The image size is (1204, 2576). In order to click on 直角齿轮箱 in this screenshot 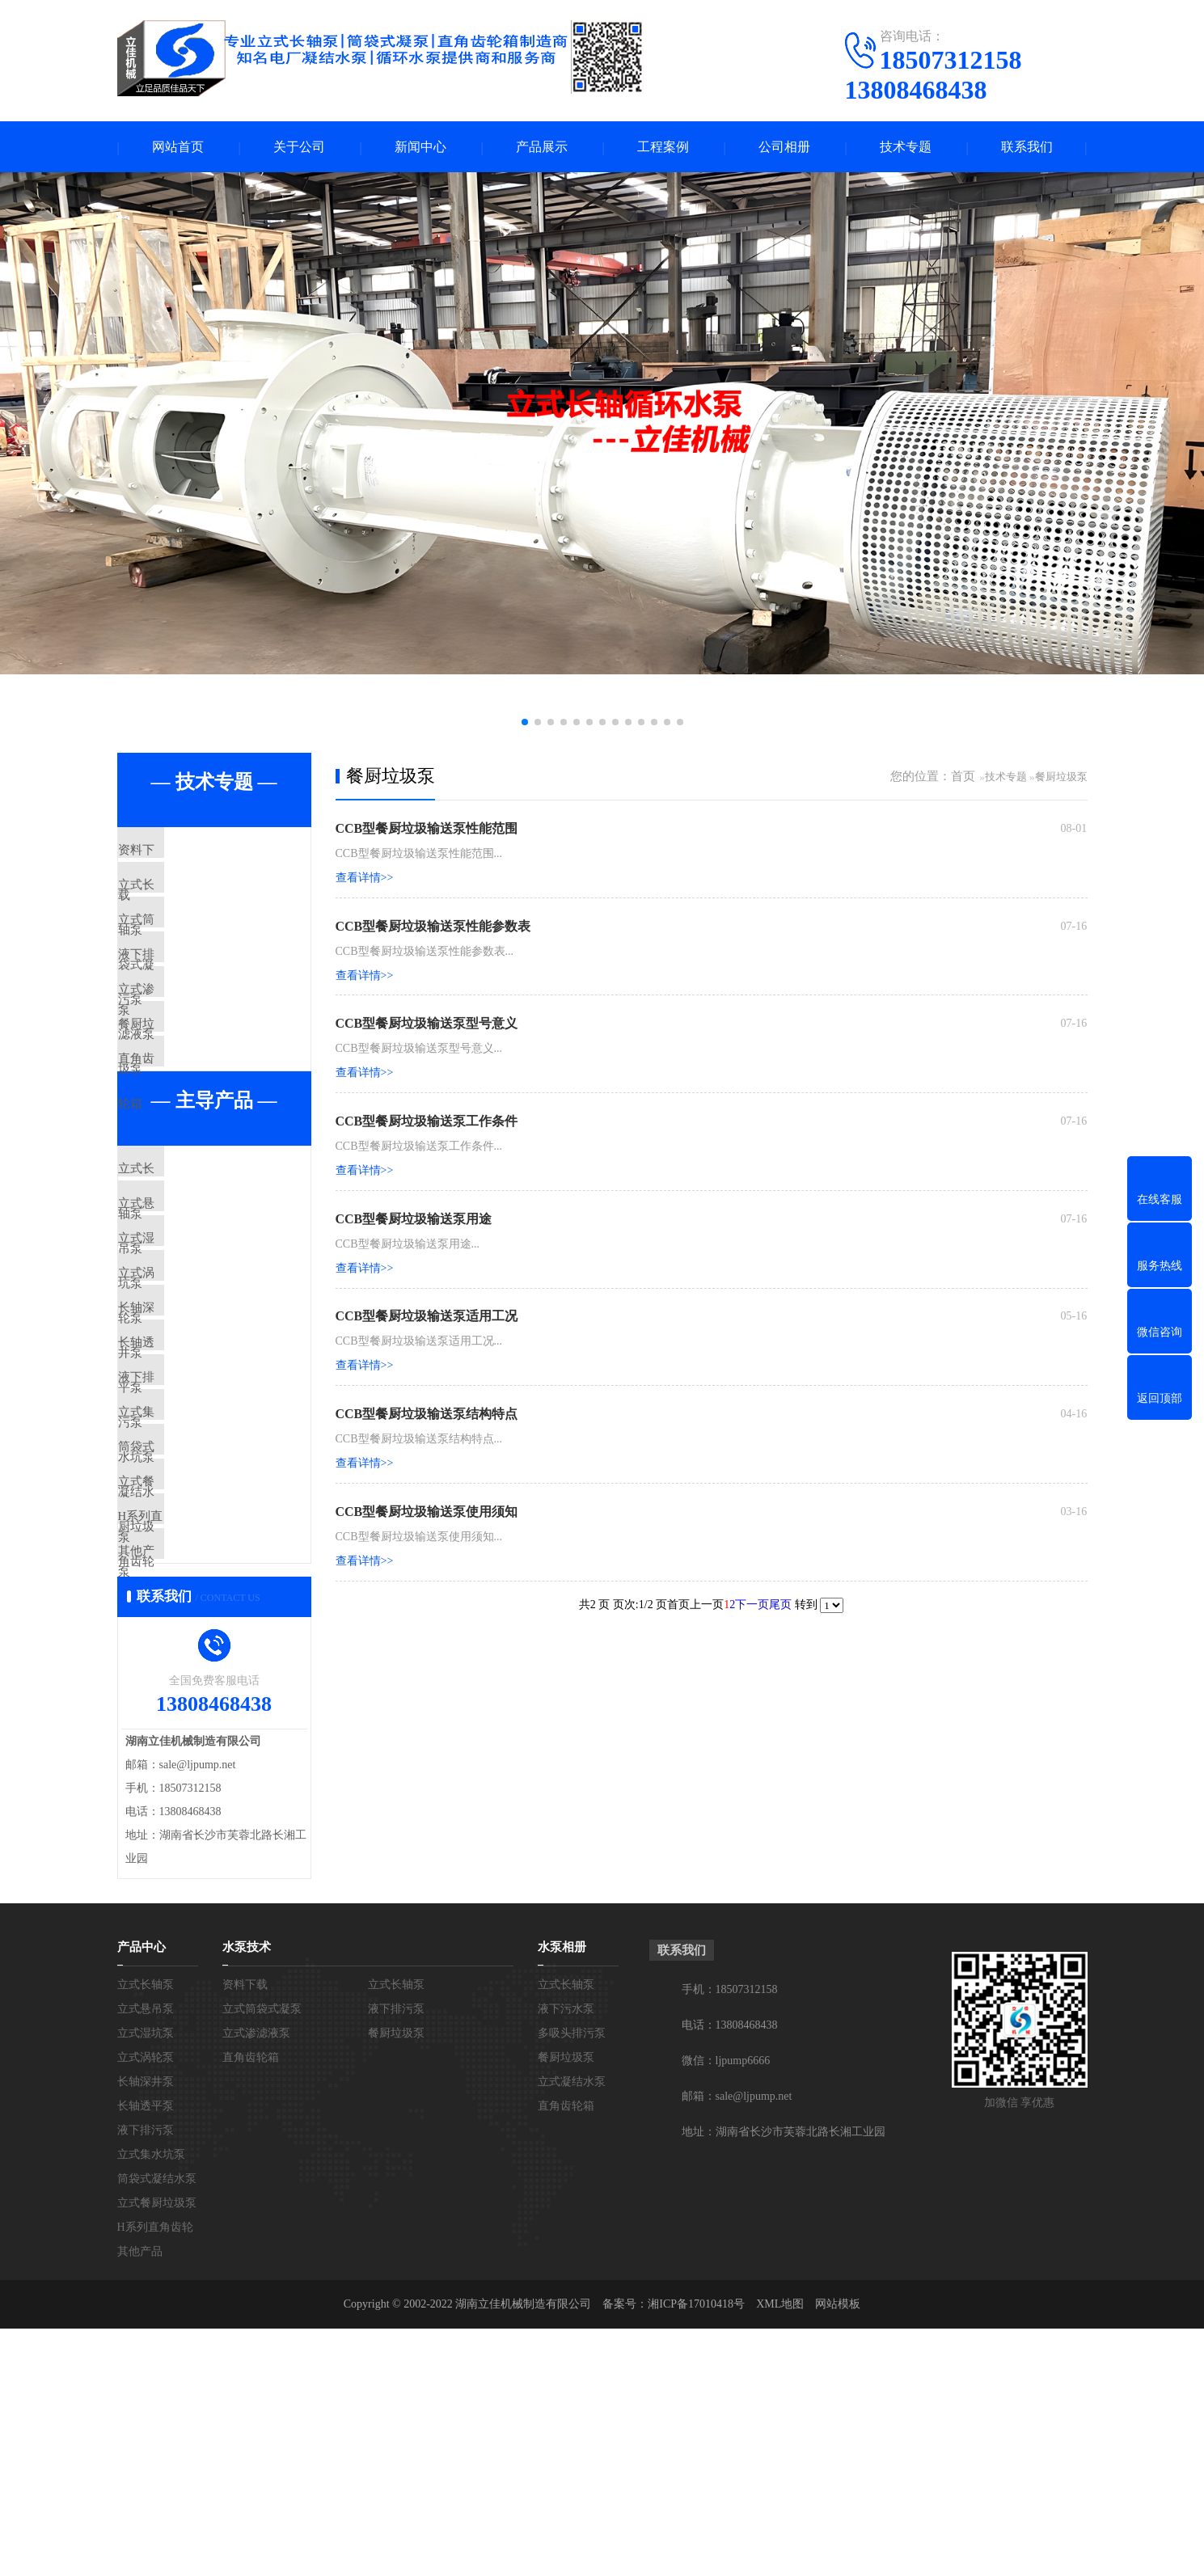, I will do `click(185, 1139)`.